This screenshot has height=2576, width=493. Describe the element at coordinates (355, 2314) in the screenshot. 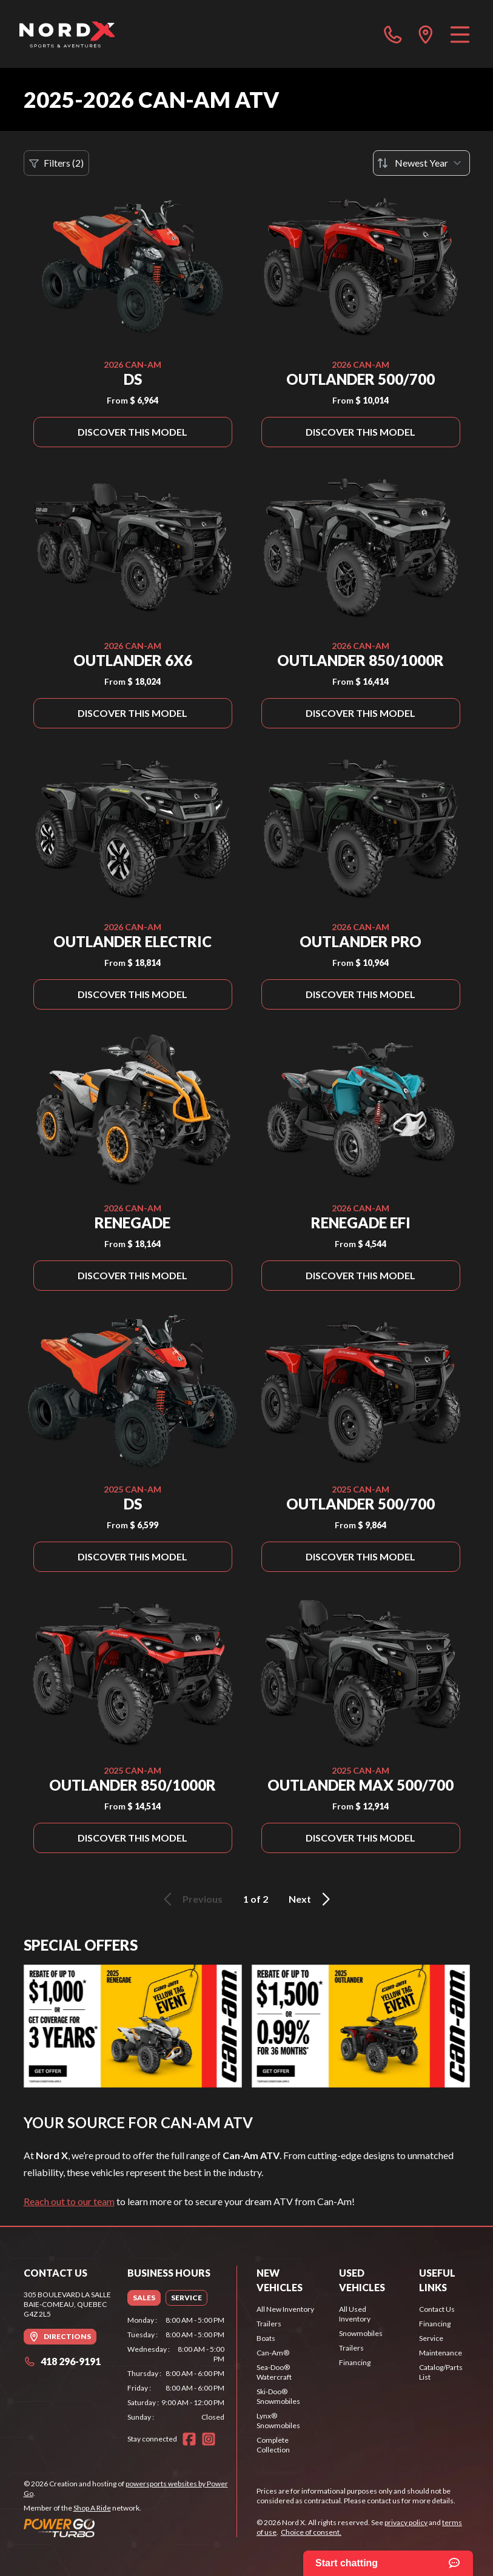

I see `All Used Inventory` at that location.